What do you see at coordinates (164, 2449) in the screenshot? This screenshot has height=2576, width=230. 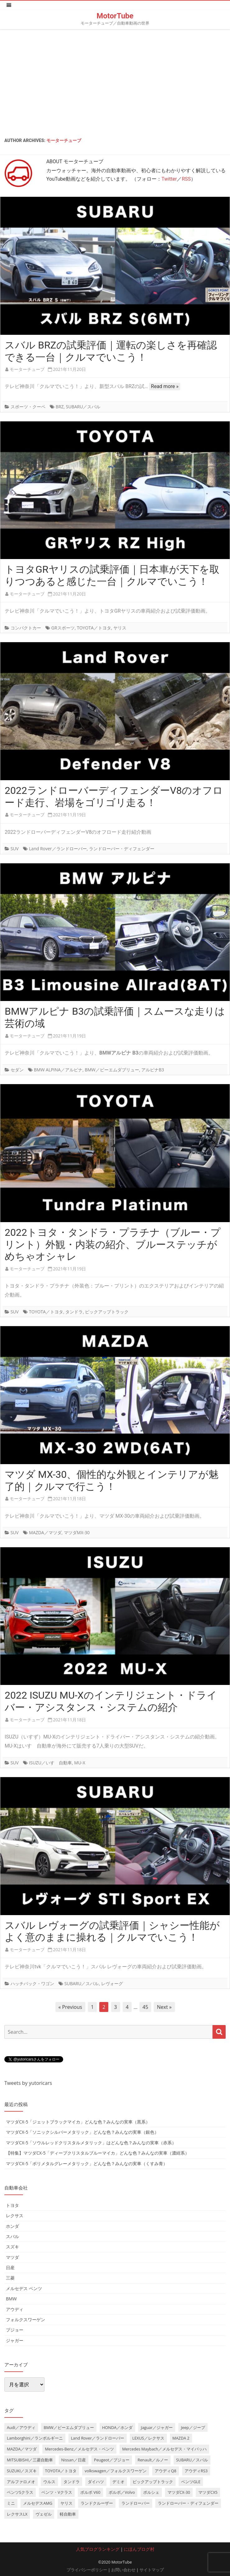 I see `Mercedes Maybach／メルセデス・マイバッハ [Mercedes Maybach／メルセデス・マイバッハ (5個の項目)]` at bounding box center [164, 2449].